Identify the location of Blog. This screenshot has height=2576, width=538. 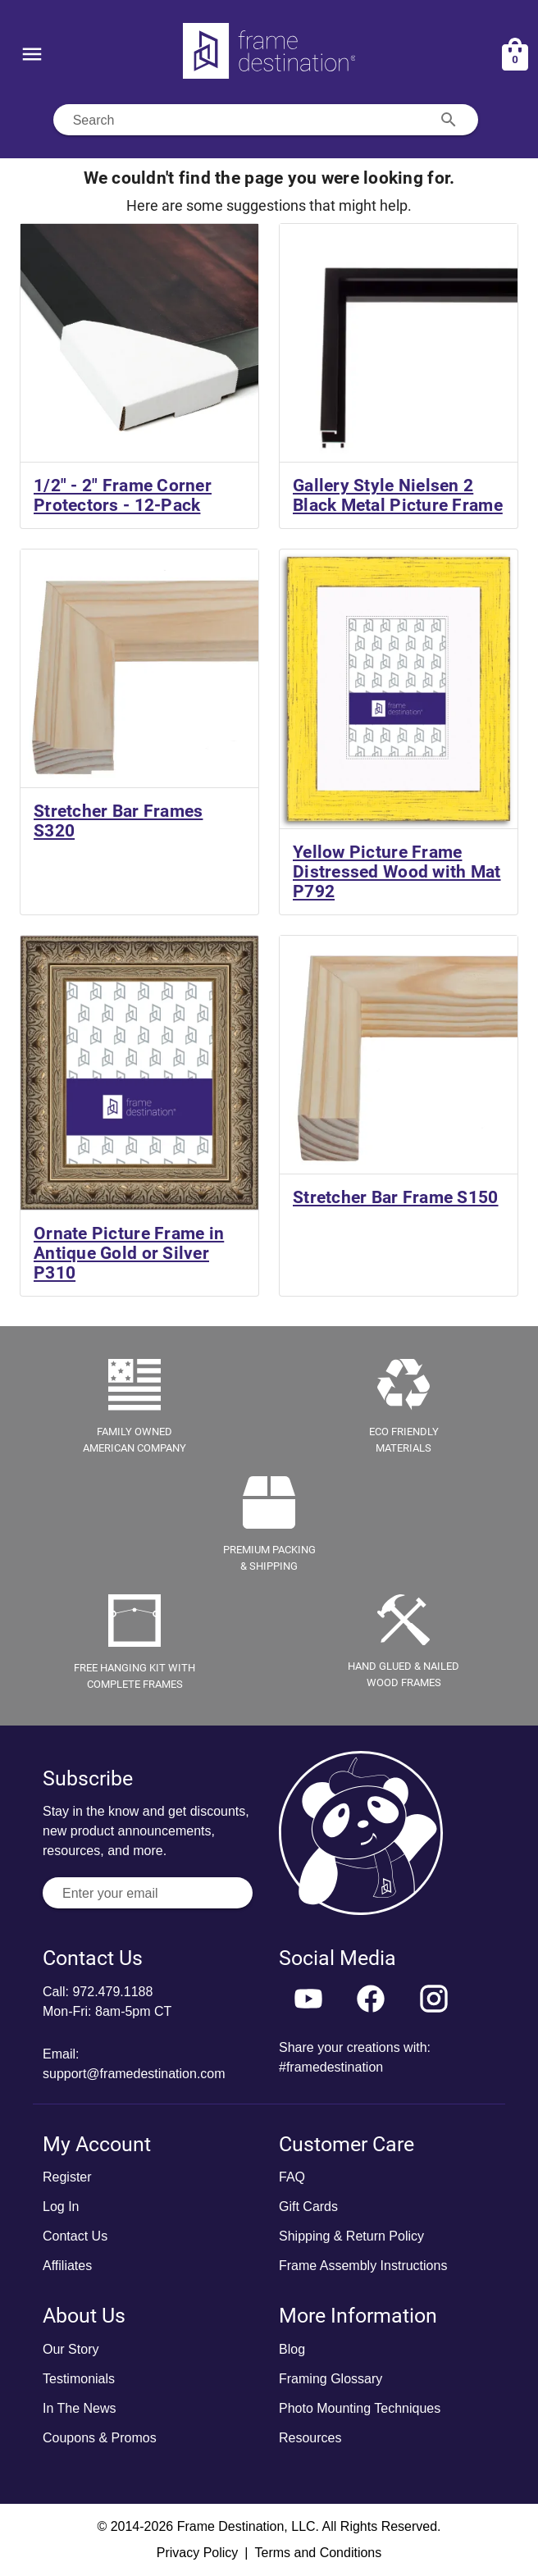
(292, 2349).